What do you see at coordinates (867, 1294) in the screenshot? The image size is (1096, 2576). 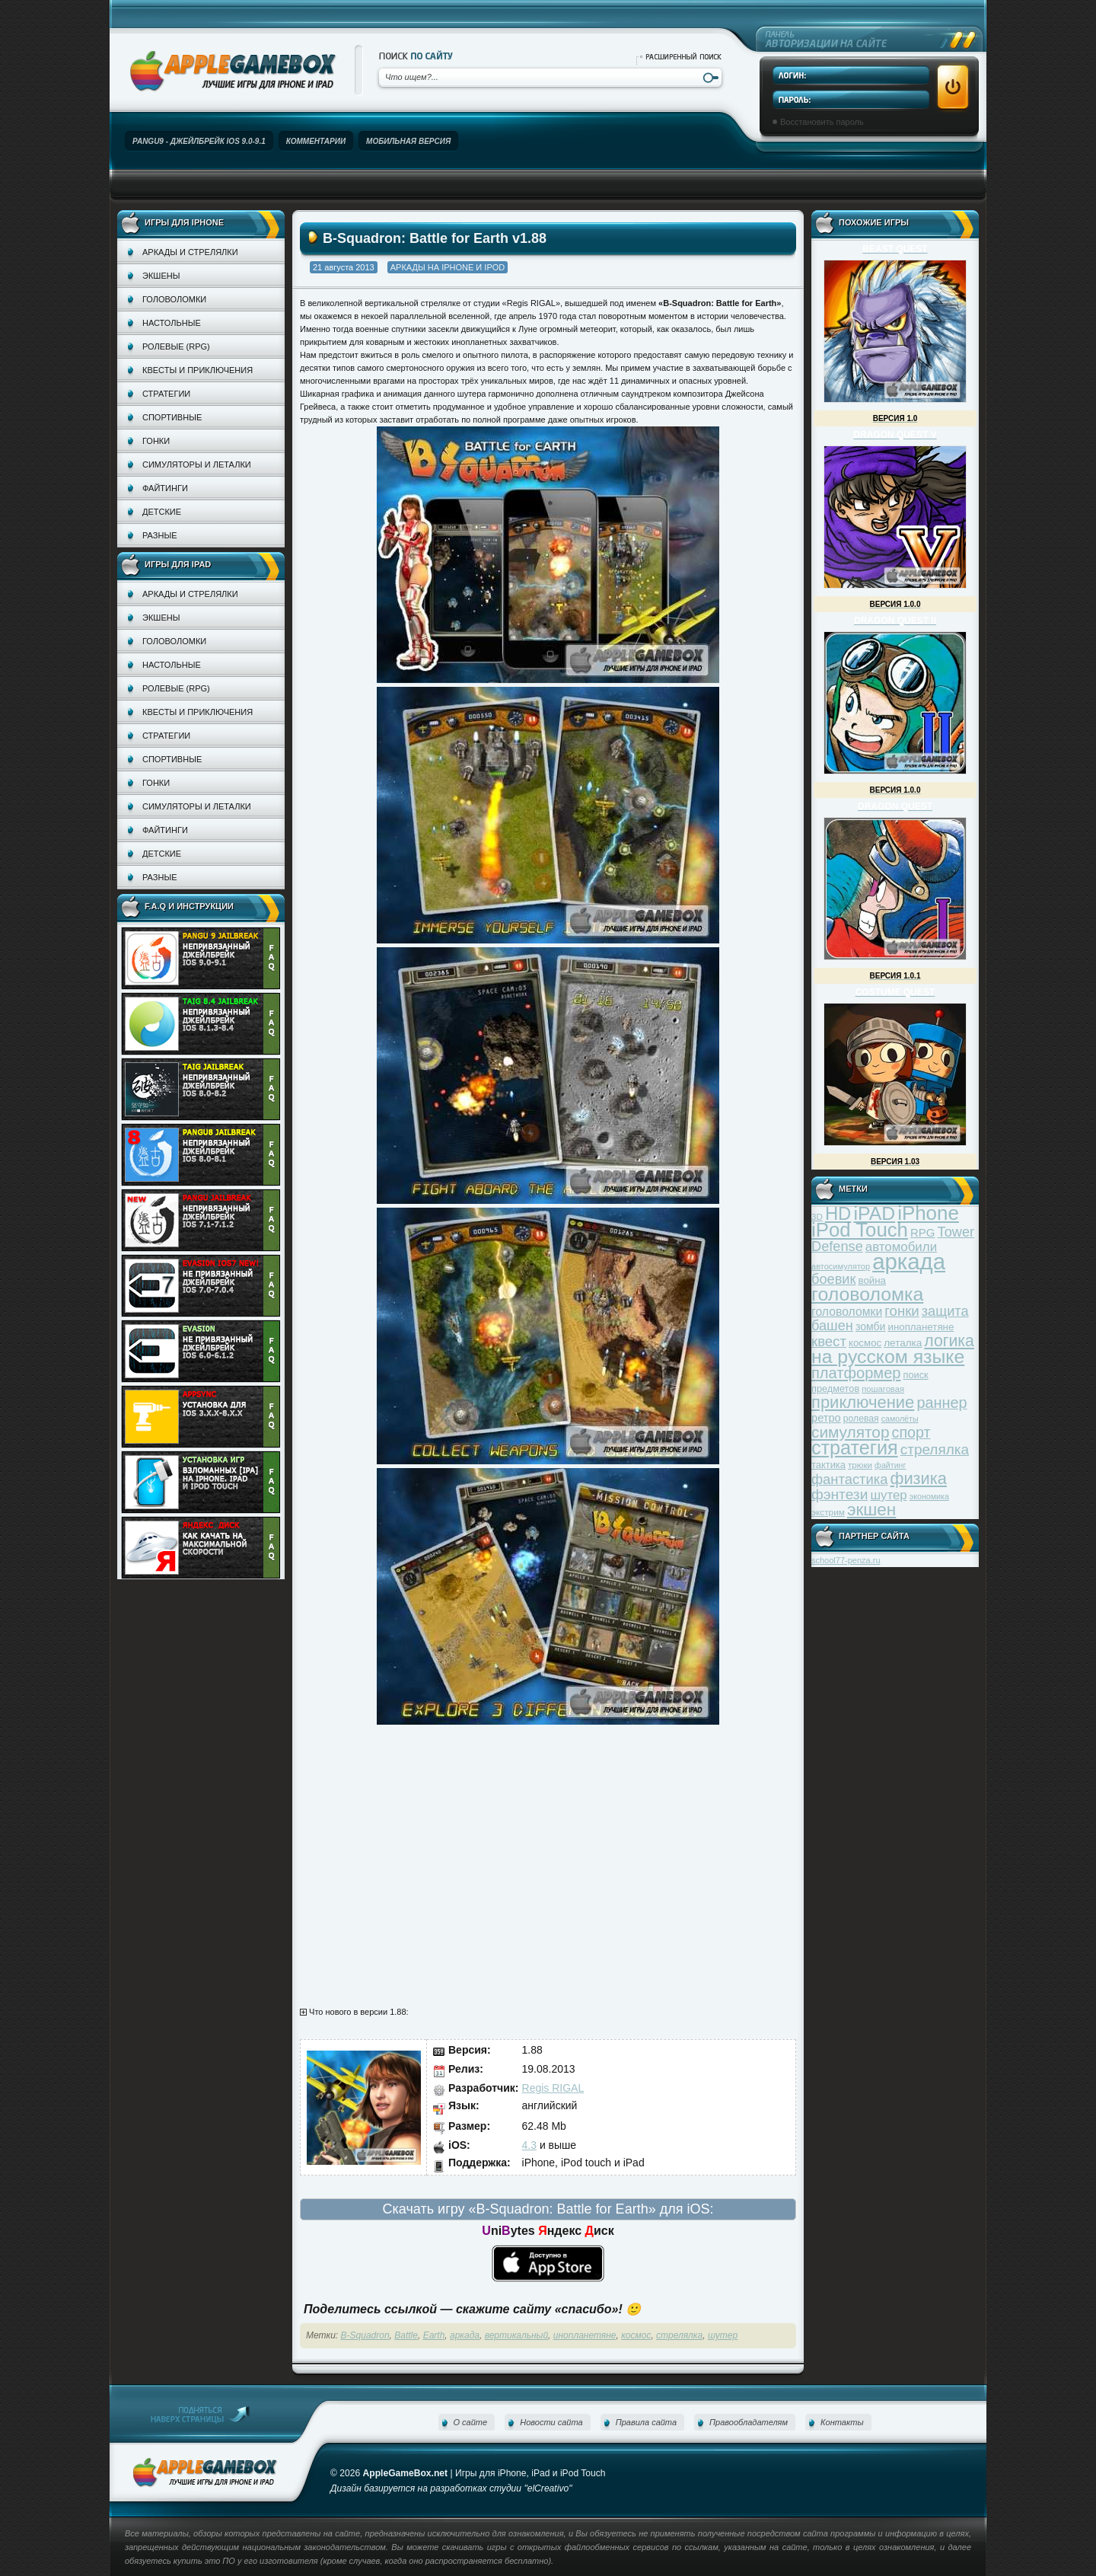 I see `головоломка [головоломка (163 элемента)]` at bounding box center [867, 1294].